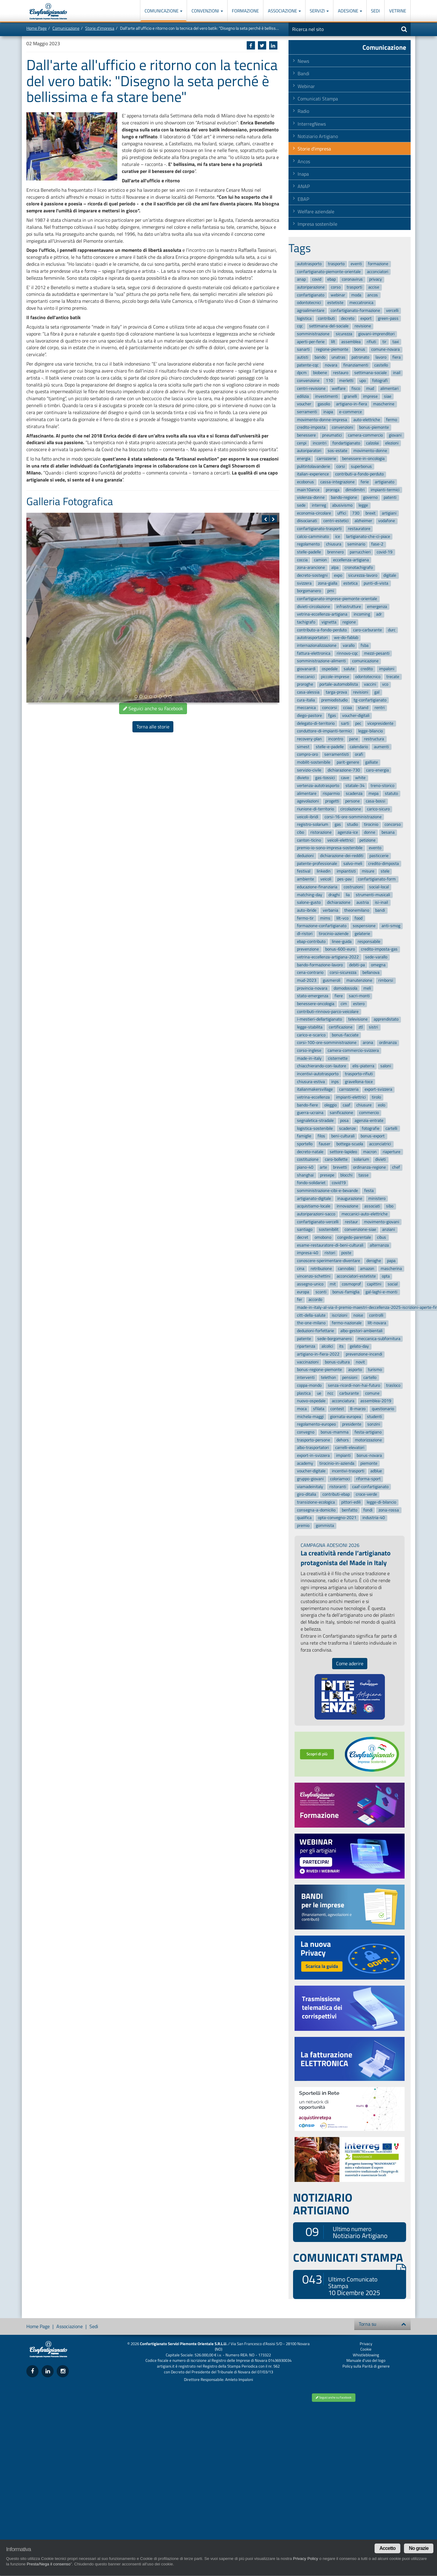 The width and height of the screenshot is (437, 2576). Describe the element at coordinates (388, 1043) in the screenshot. I see `ordinanza` at that location.